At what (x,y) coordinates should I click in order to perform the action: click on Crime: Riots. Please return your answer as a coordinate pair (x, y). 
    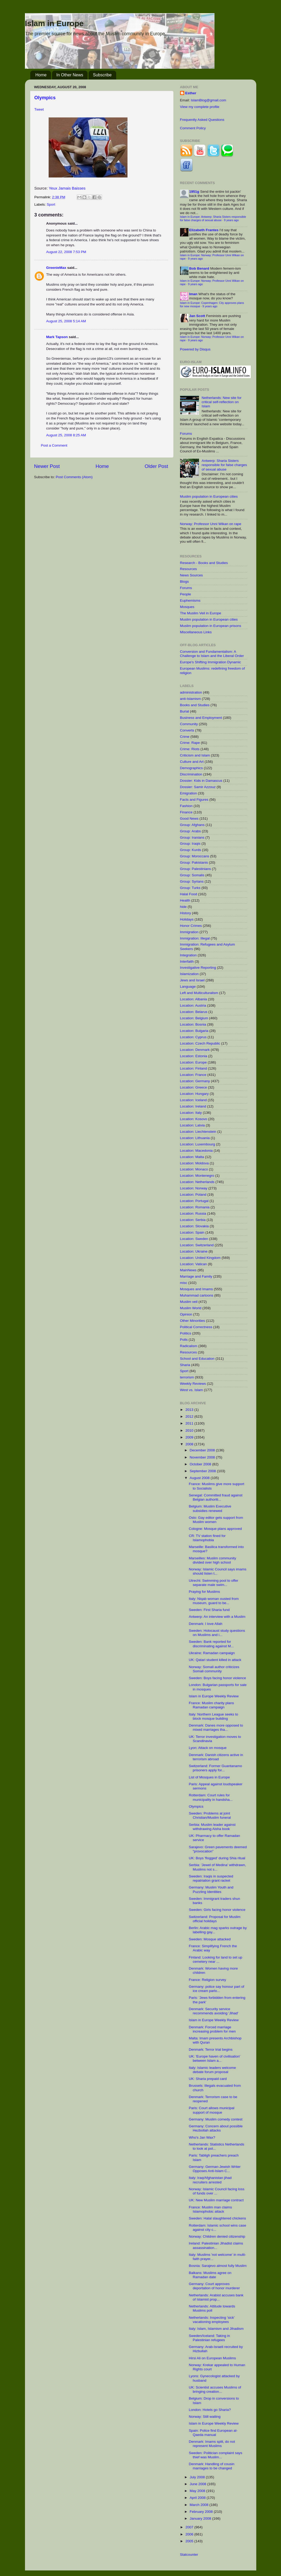
    Looking at the image, I should click on (190, 749).